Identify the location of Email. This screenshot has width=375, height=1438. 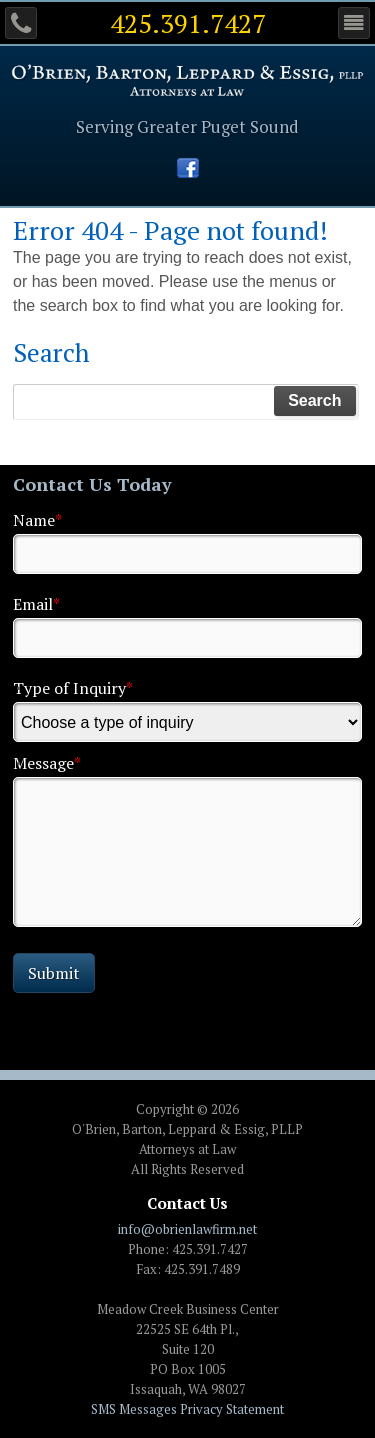
(36, 604).